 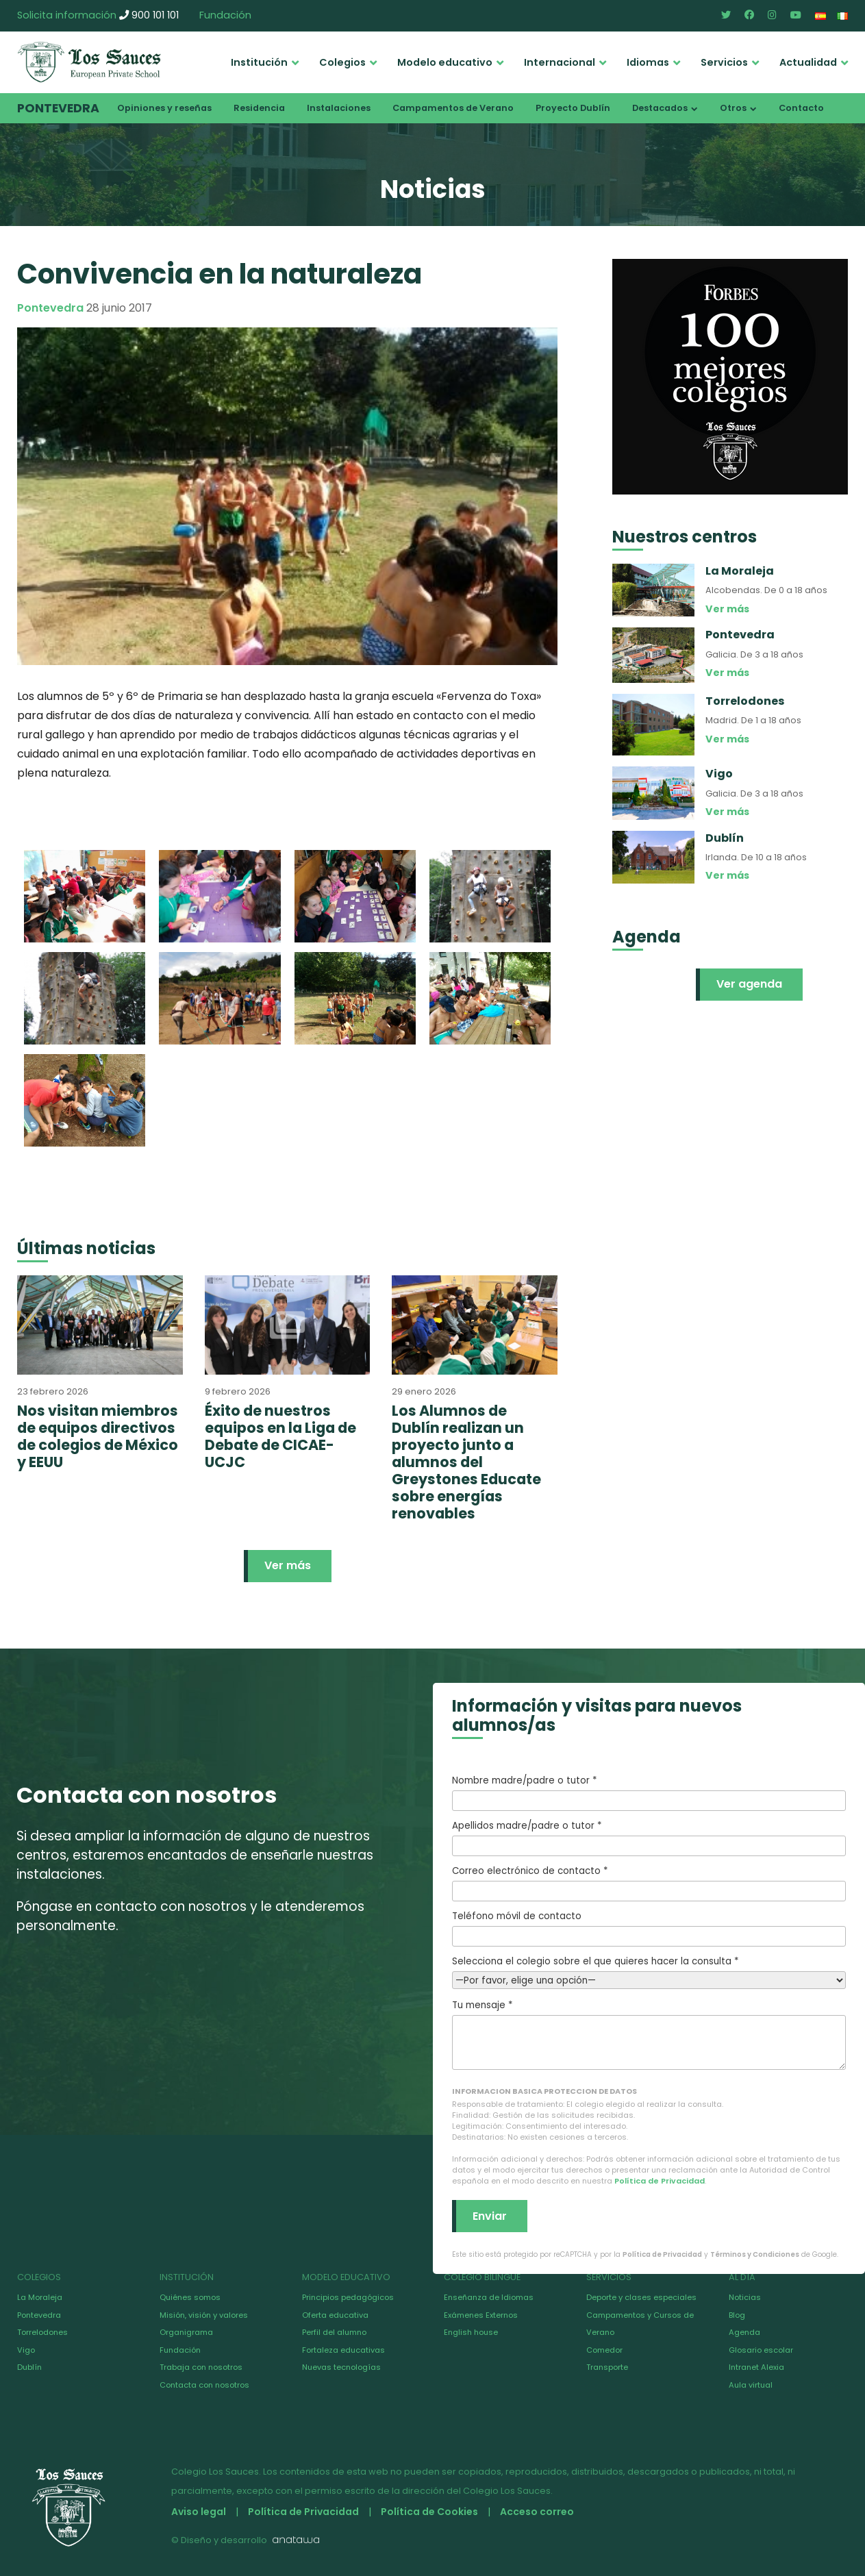 I want to click on Nombre madre/padre o tutor *, so click(x=649, y=1792).